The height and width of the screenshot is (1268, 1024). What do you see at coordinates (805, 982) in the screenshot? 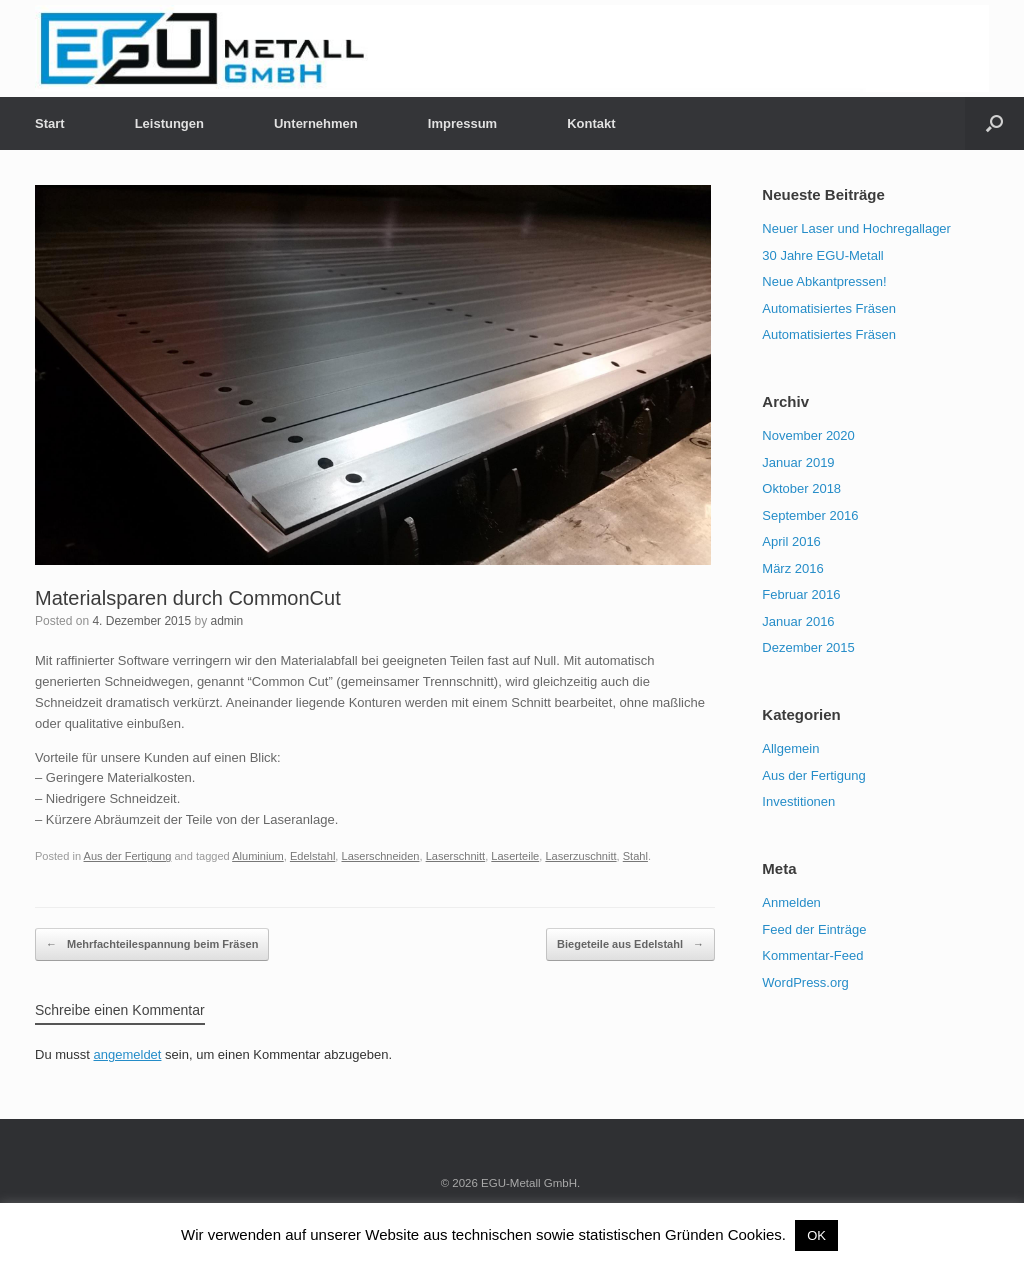
I see `WordPress.org` at bounding box center [805, 982].